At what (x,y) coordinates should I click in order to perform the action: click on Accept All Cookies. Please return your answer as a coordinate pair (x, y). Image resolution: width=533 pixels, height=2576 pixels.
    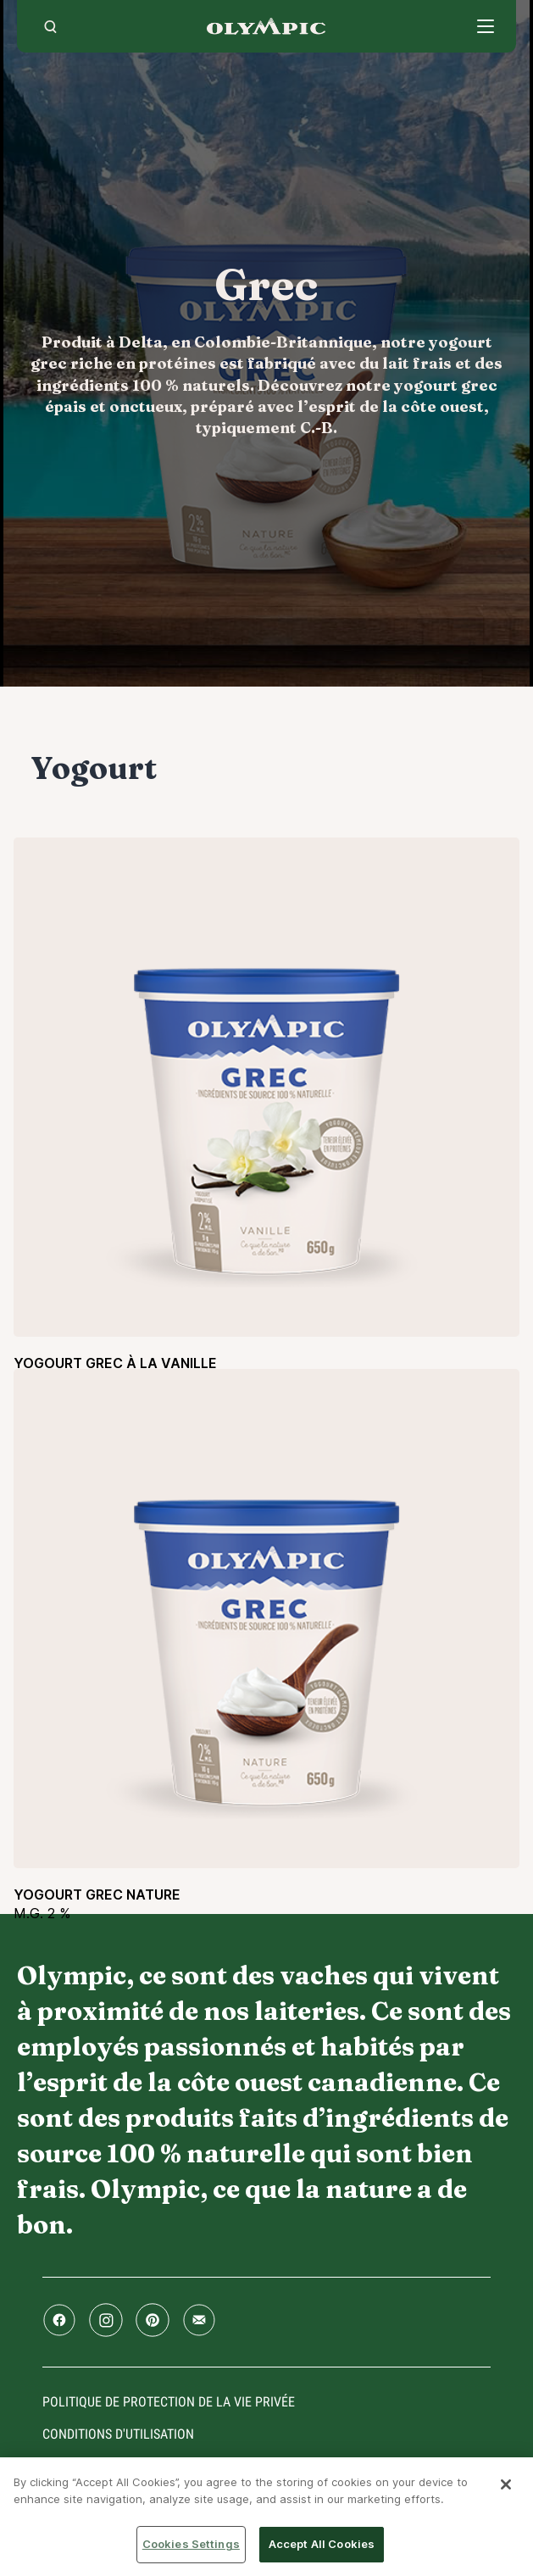
    Looking at the image, I should click on (322, 2544).